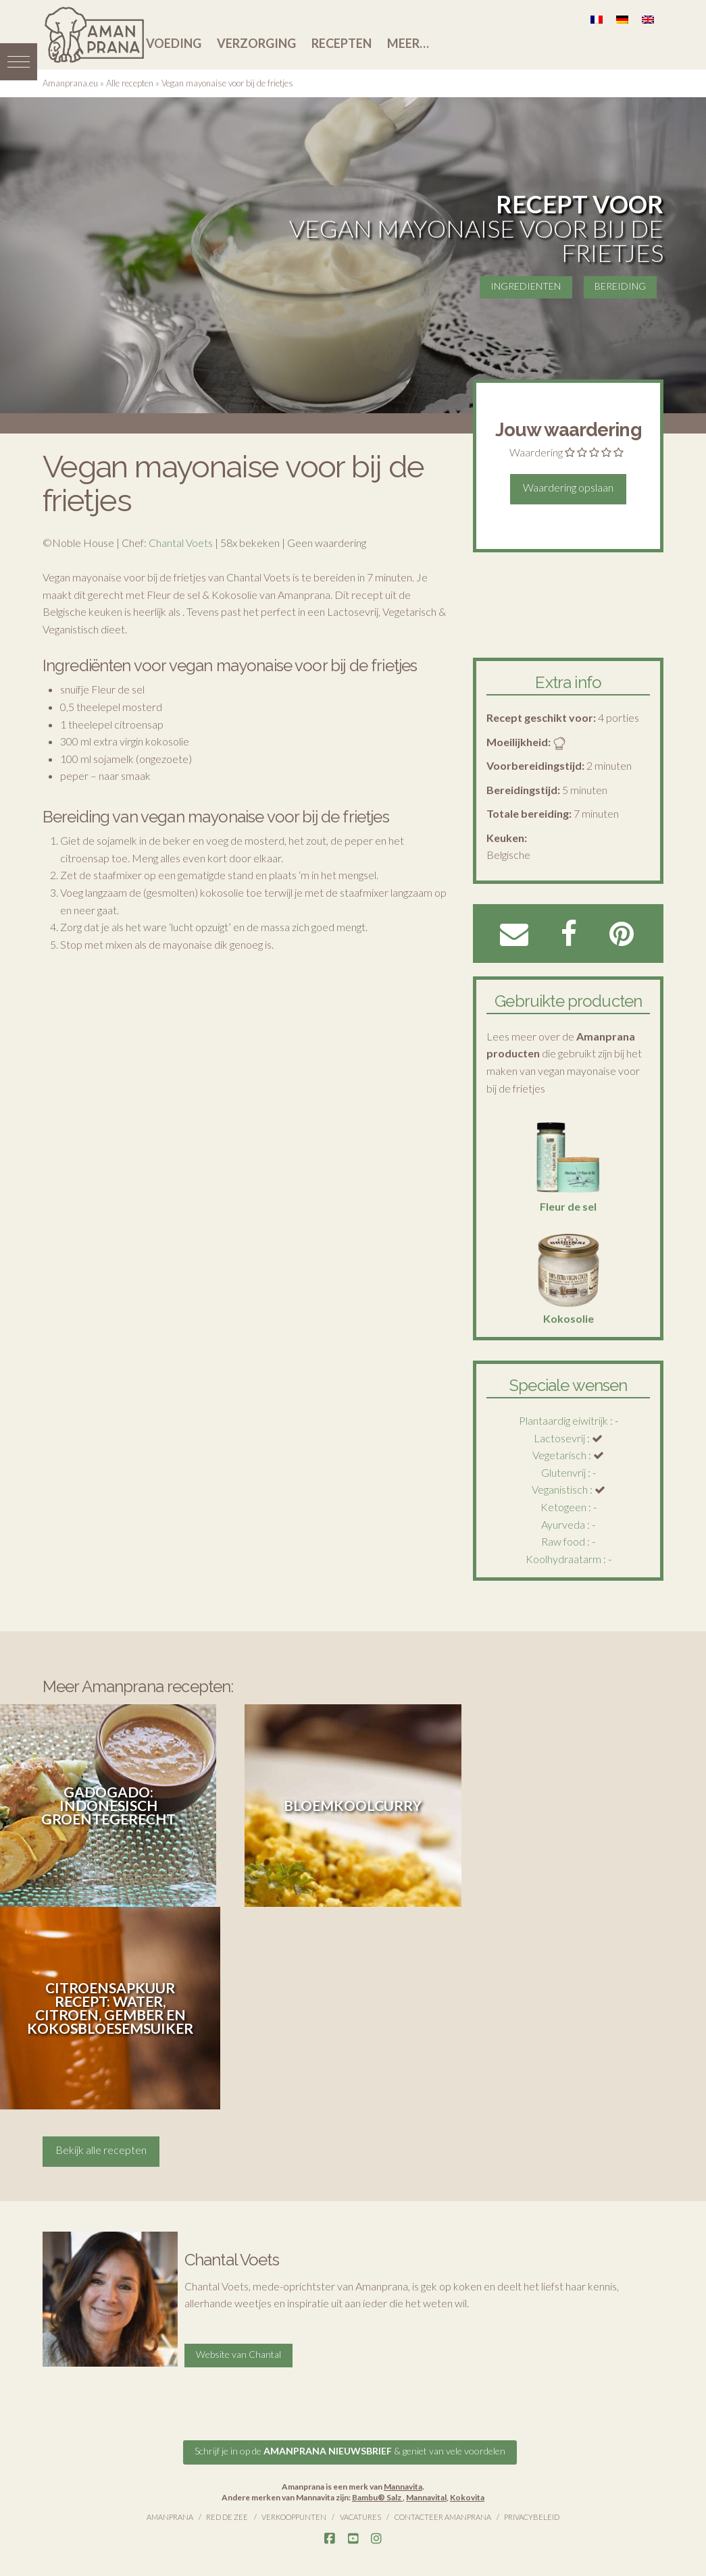 This screenshot has width=706, height=2576. I want to click on Glutenvrij, so click(563, 1472).